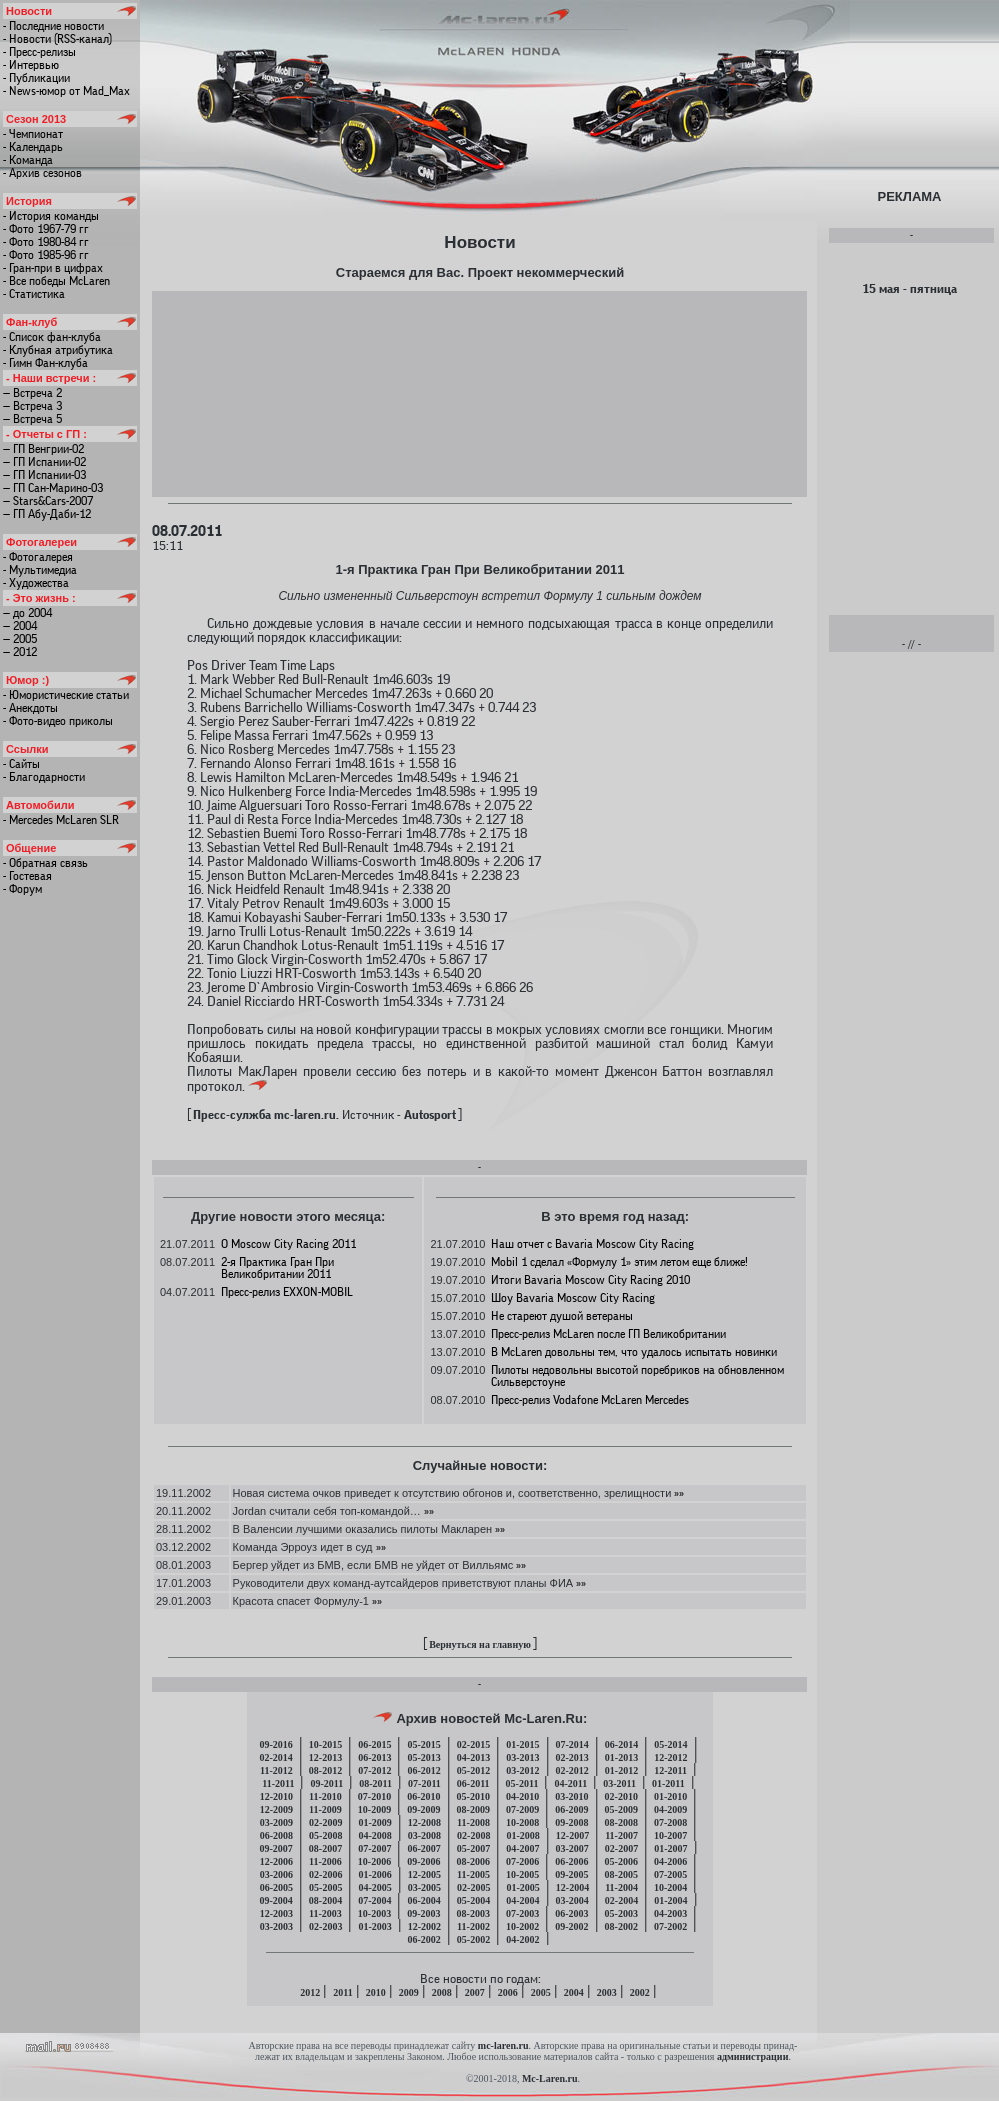  What do you see at coordinates (670, 1757) in the screenshot?
I see `12-2012` at bounding box center [670, 1757].